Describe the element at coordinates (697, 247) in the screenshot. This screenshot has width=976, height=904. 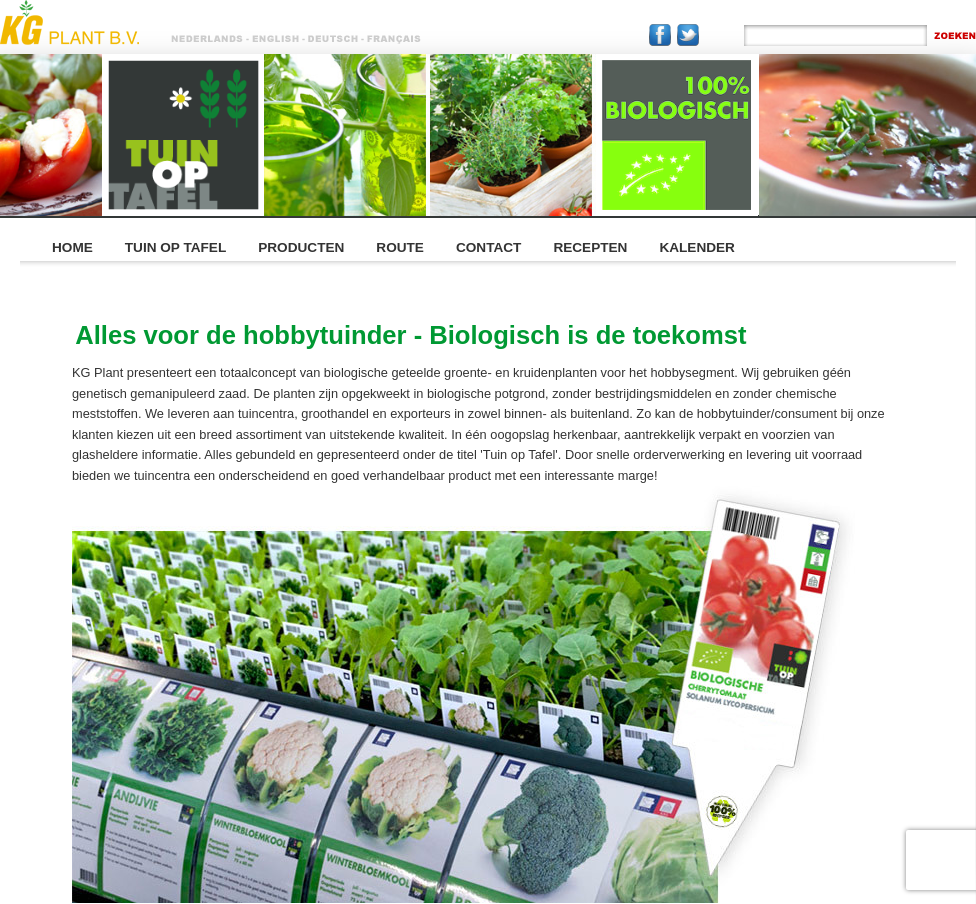
I see `KALENDER` at that location.